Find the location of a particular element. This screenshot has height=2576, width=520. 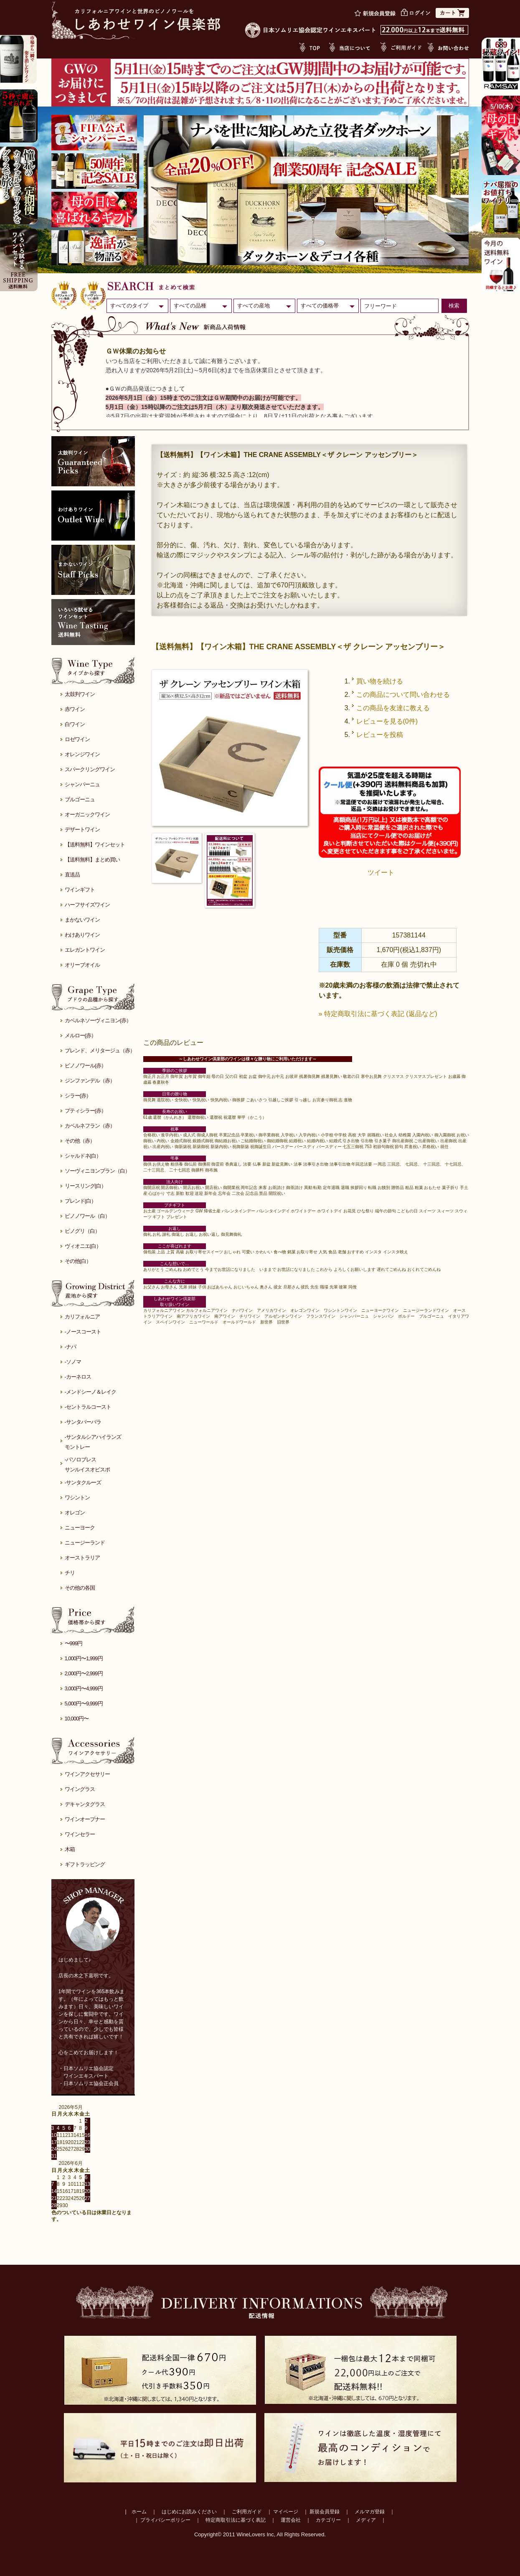

新規会員登録 is located at coordinates (324, 2512).